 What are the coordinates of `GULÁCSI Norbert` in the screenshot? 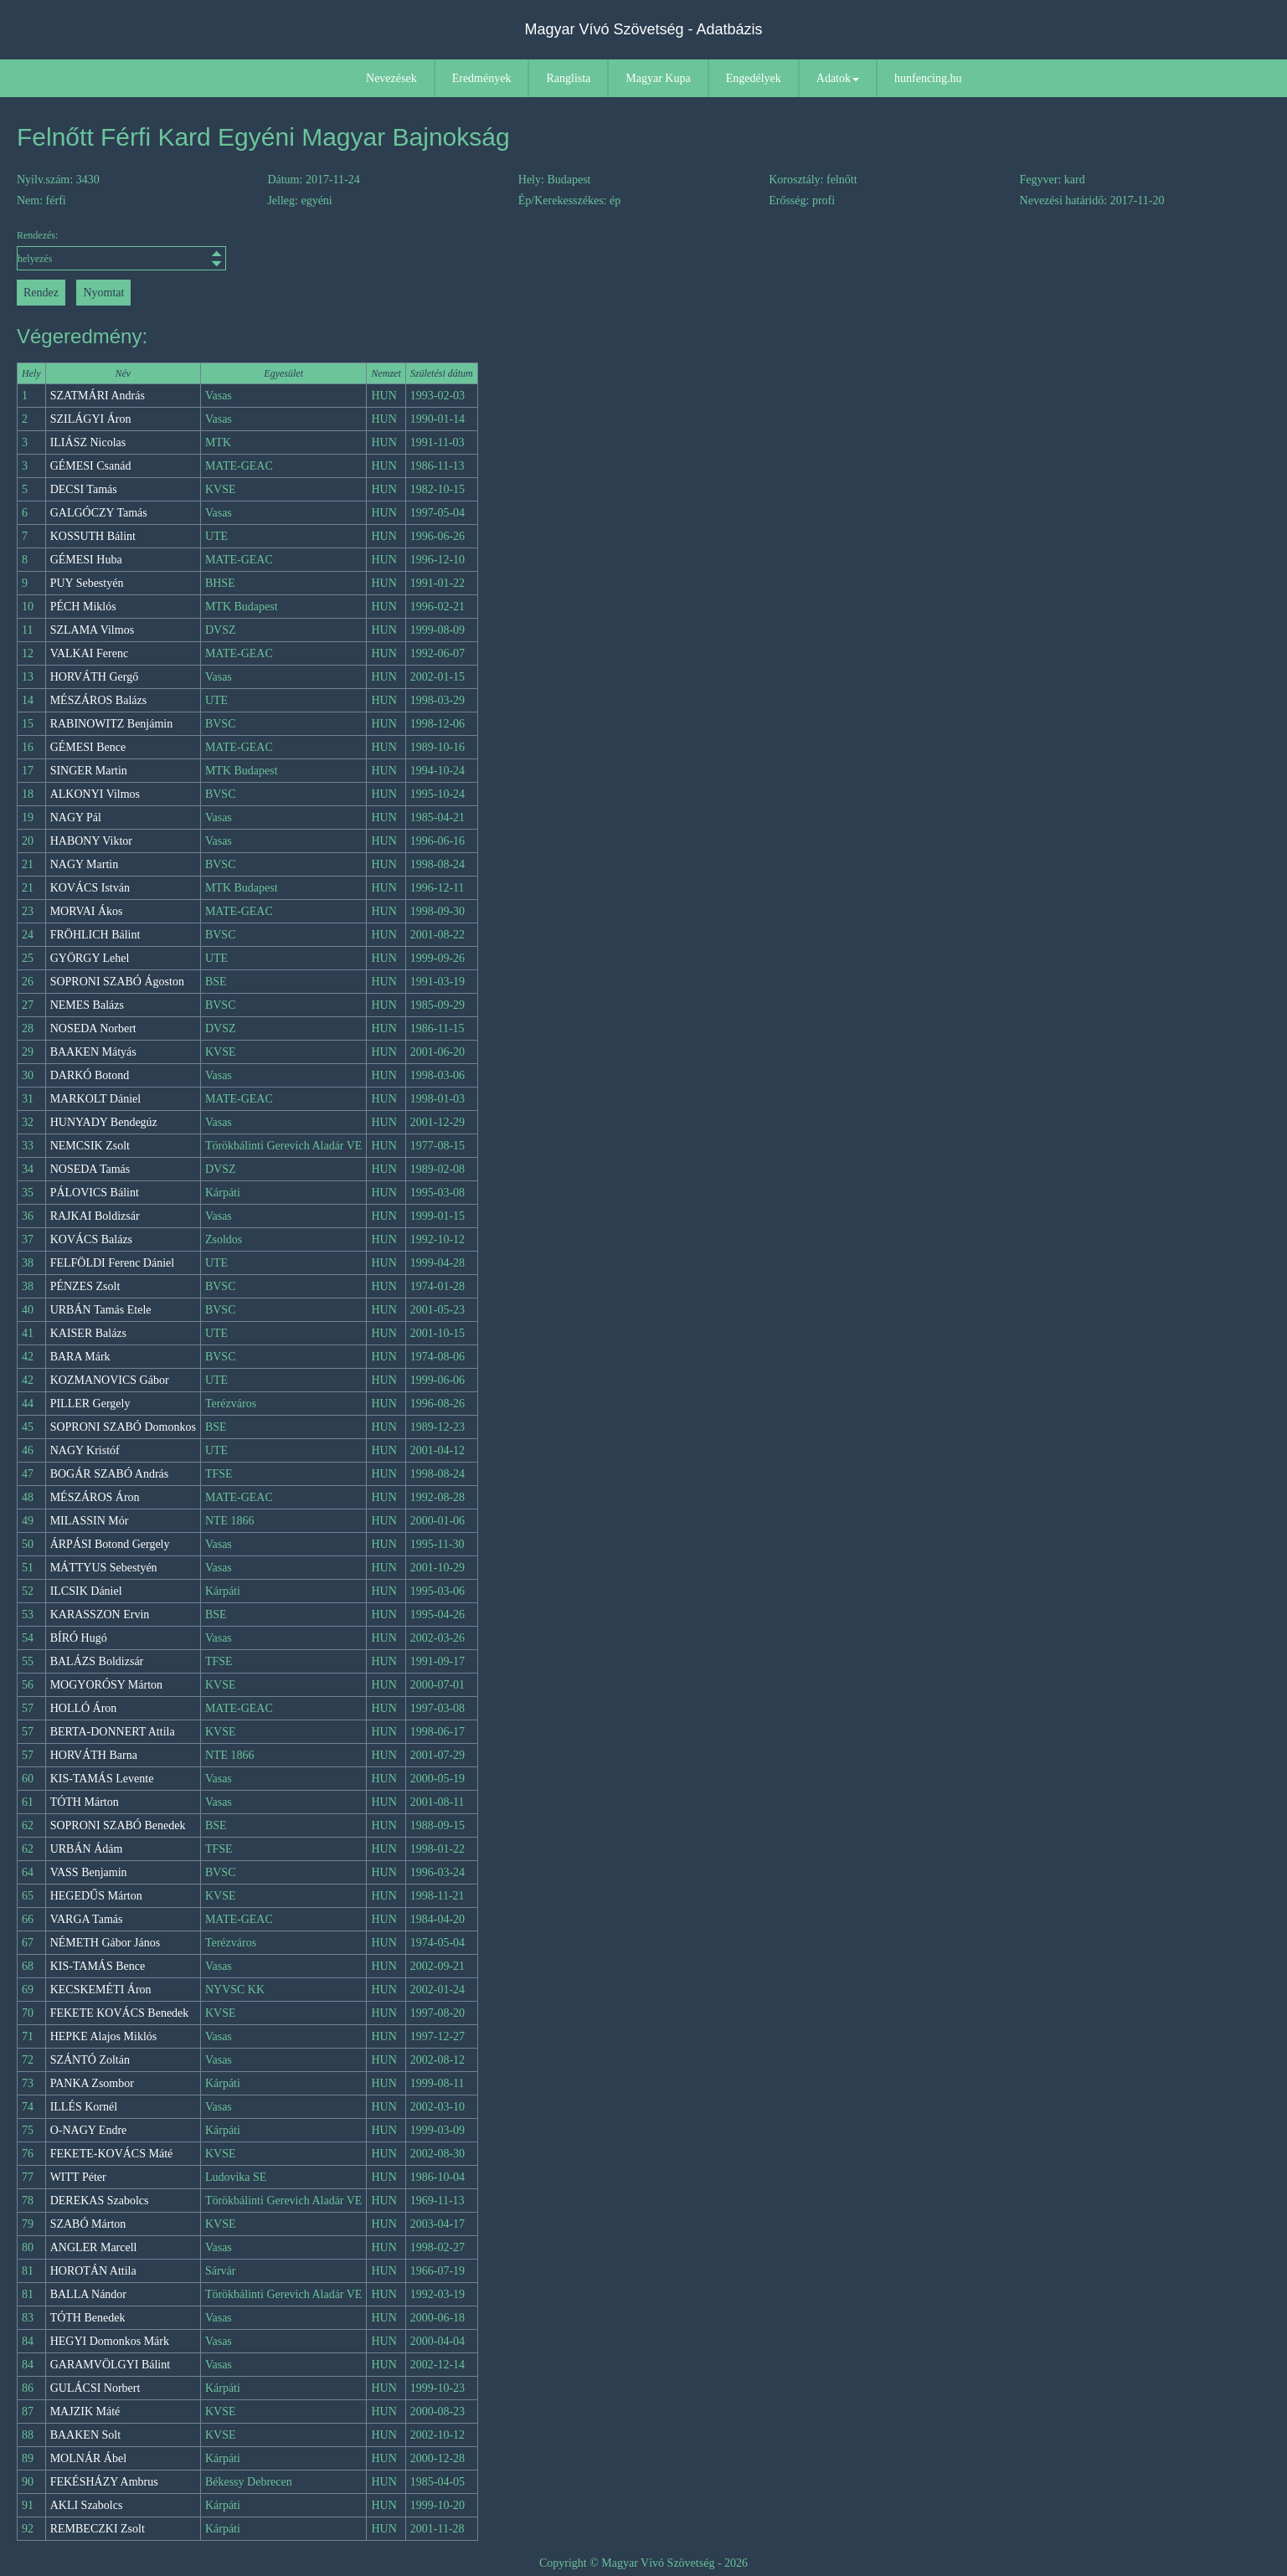 It's located at (95, 2388).